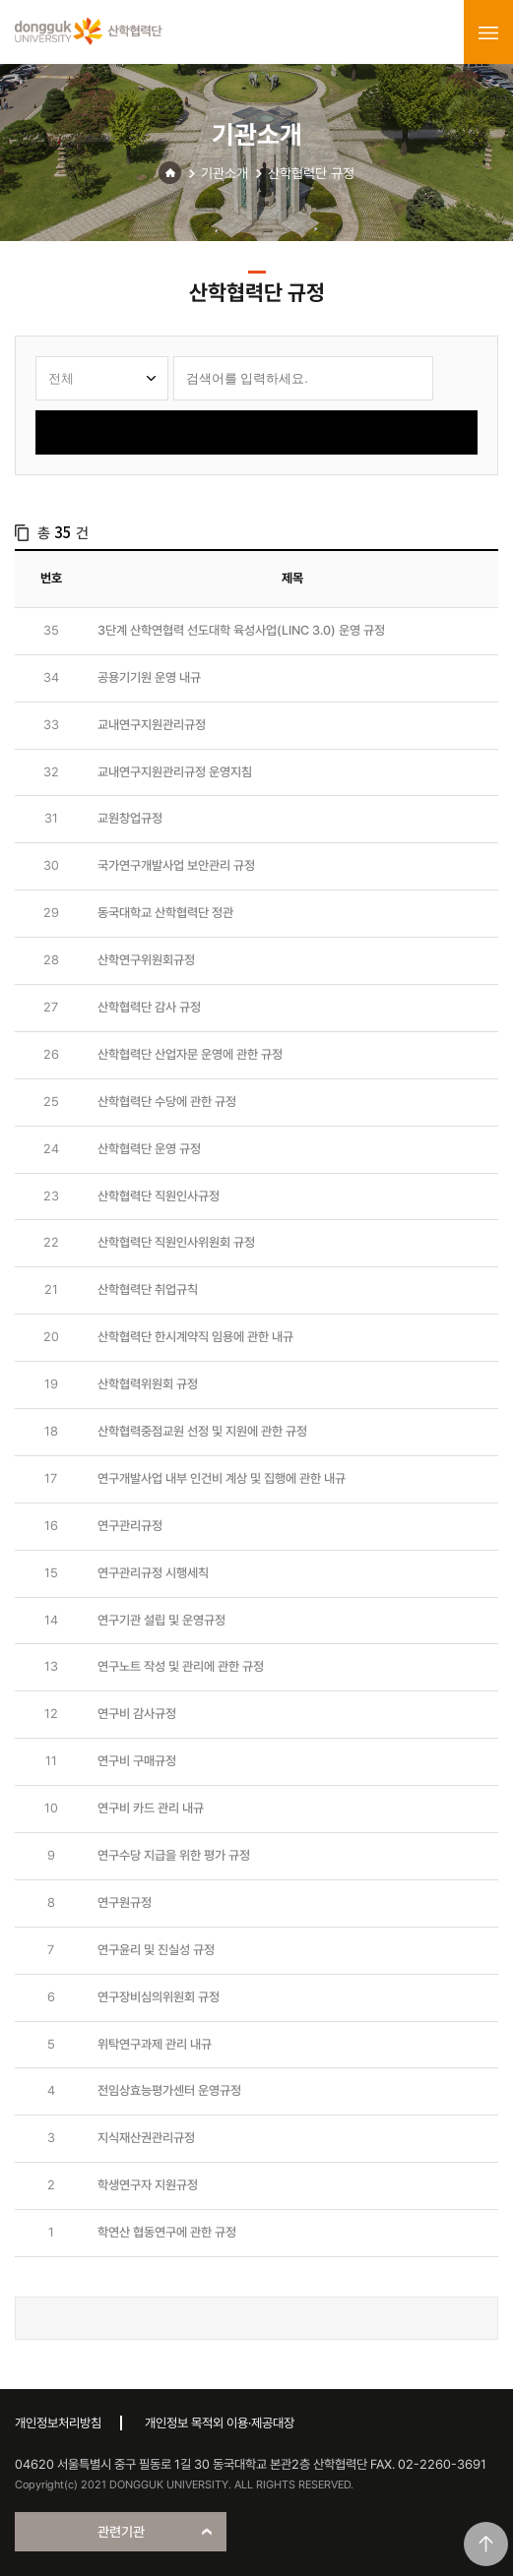 The width and height of the screenshot is (513, 2576). Describe the element at coordinates (311, 173) in the screenshot. I see `산학협력단 규정` at that location.